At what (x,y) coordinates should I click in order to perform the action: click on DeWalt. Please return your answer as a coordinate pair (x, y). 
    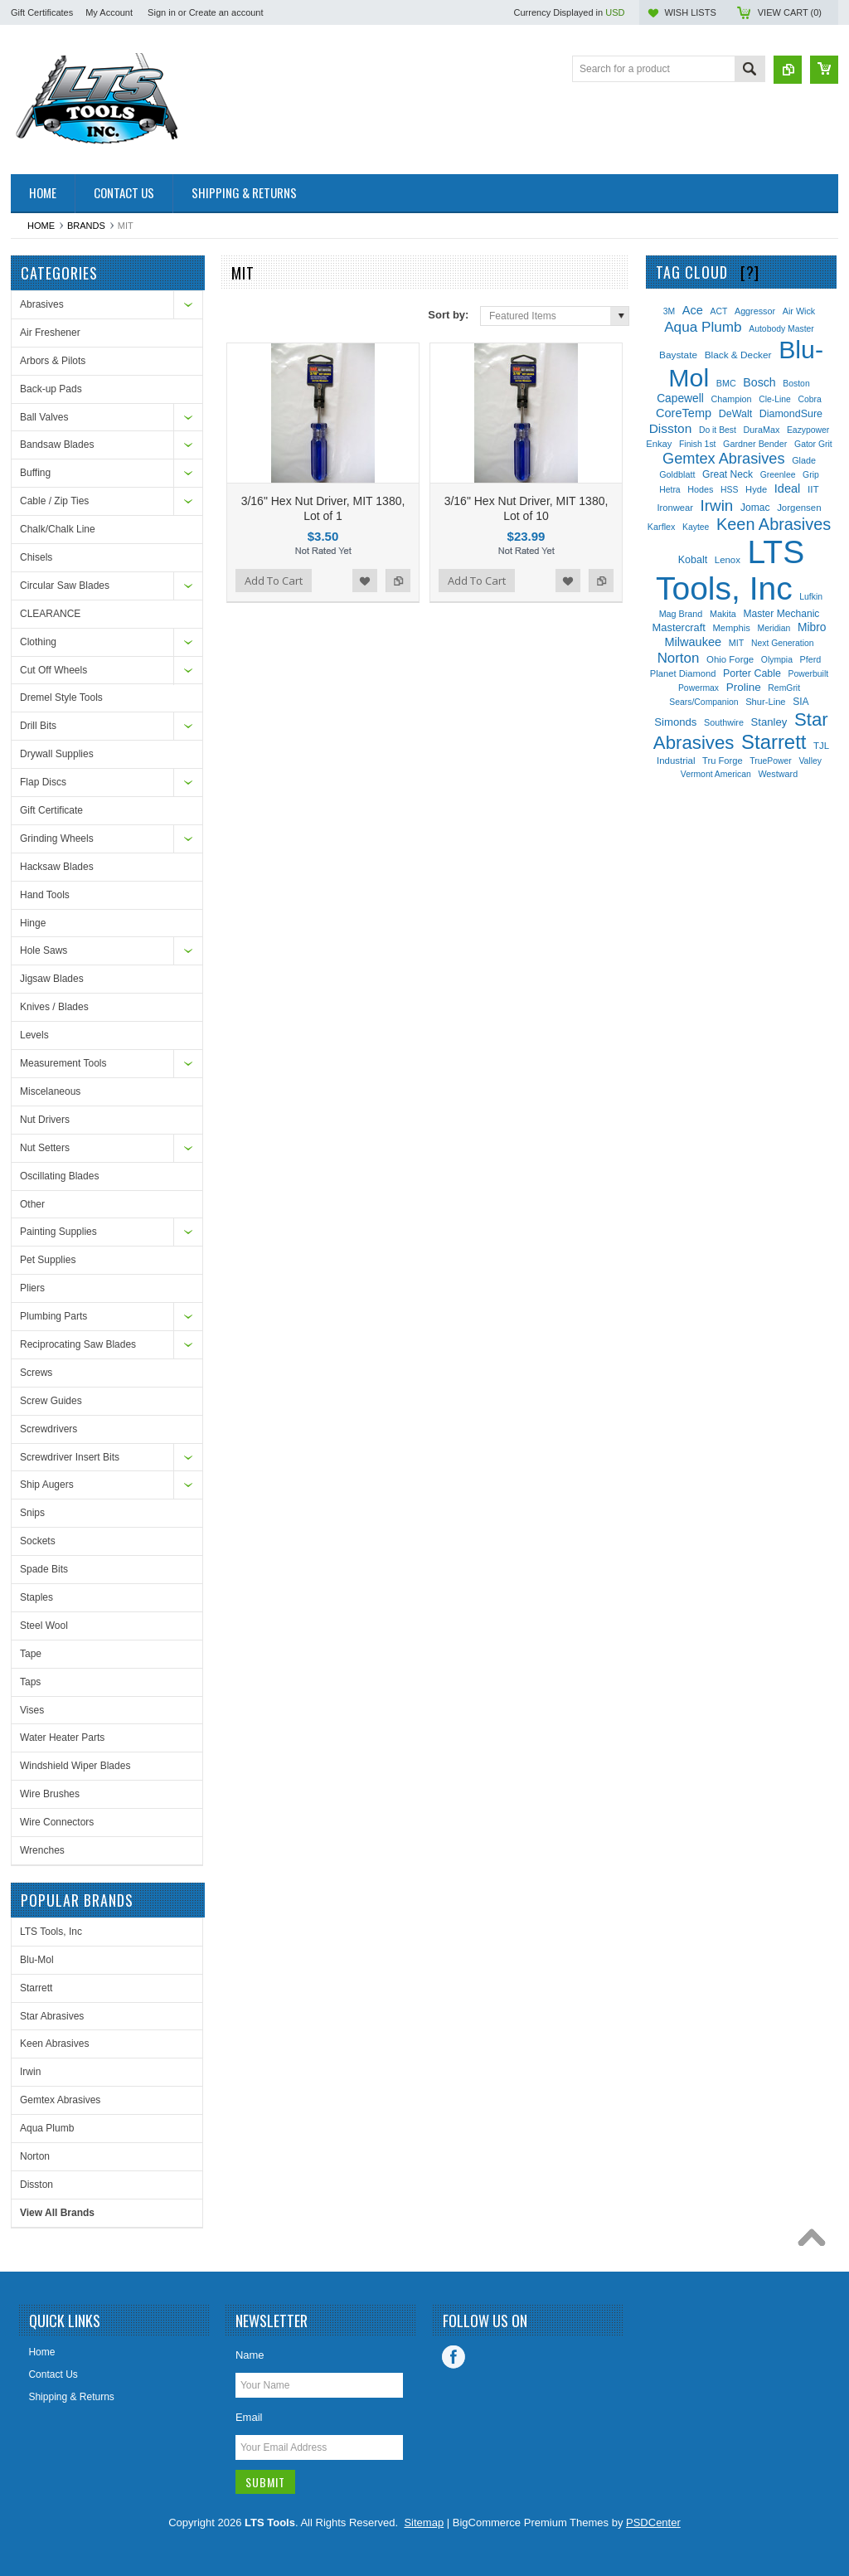
    Looking at the image, I should click on (735, 414).